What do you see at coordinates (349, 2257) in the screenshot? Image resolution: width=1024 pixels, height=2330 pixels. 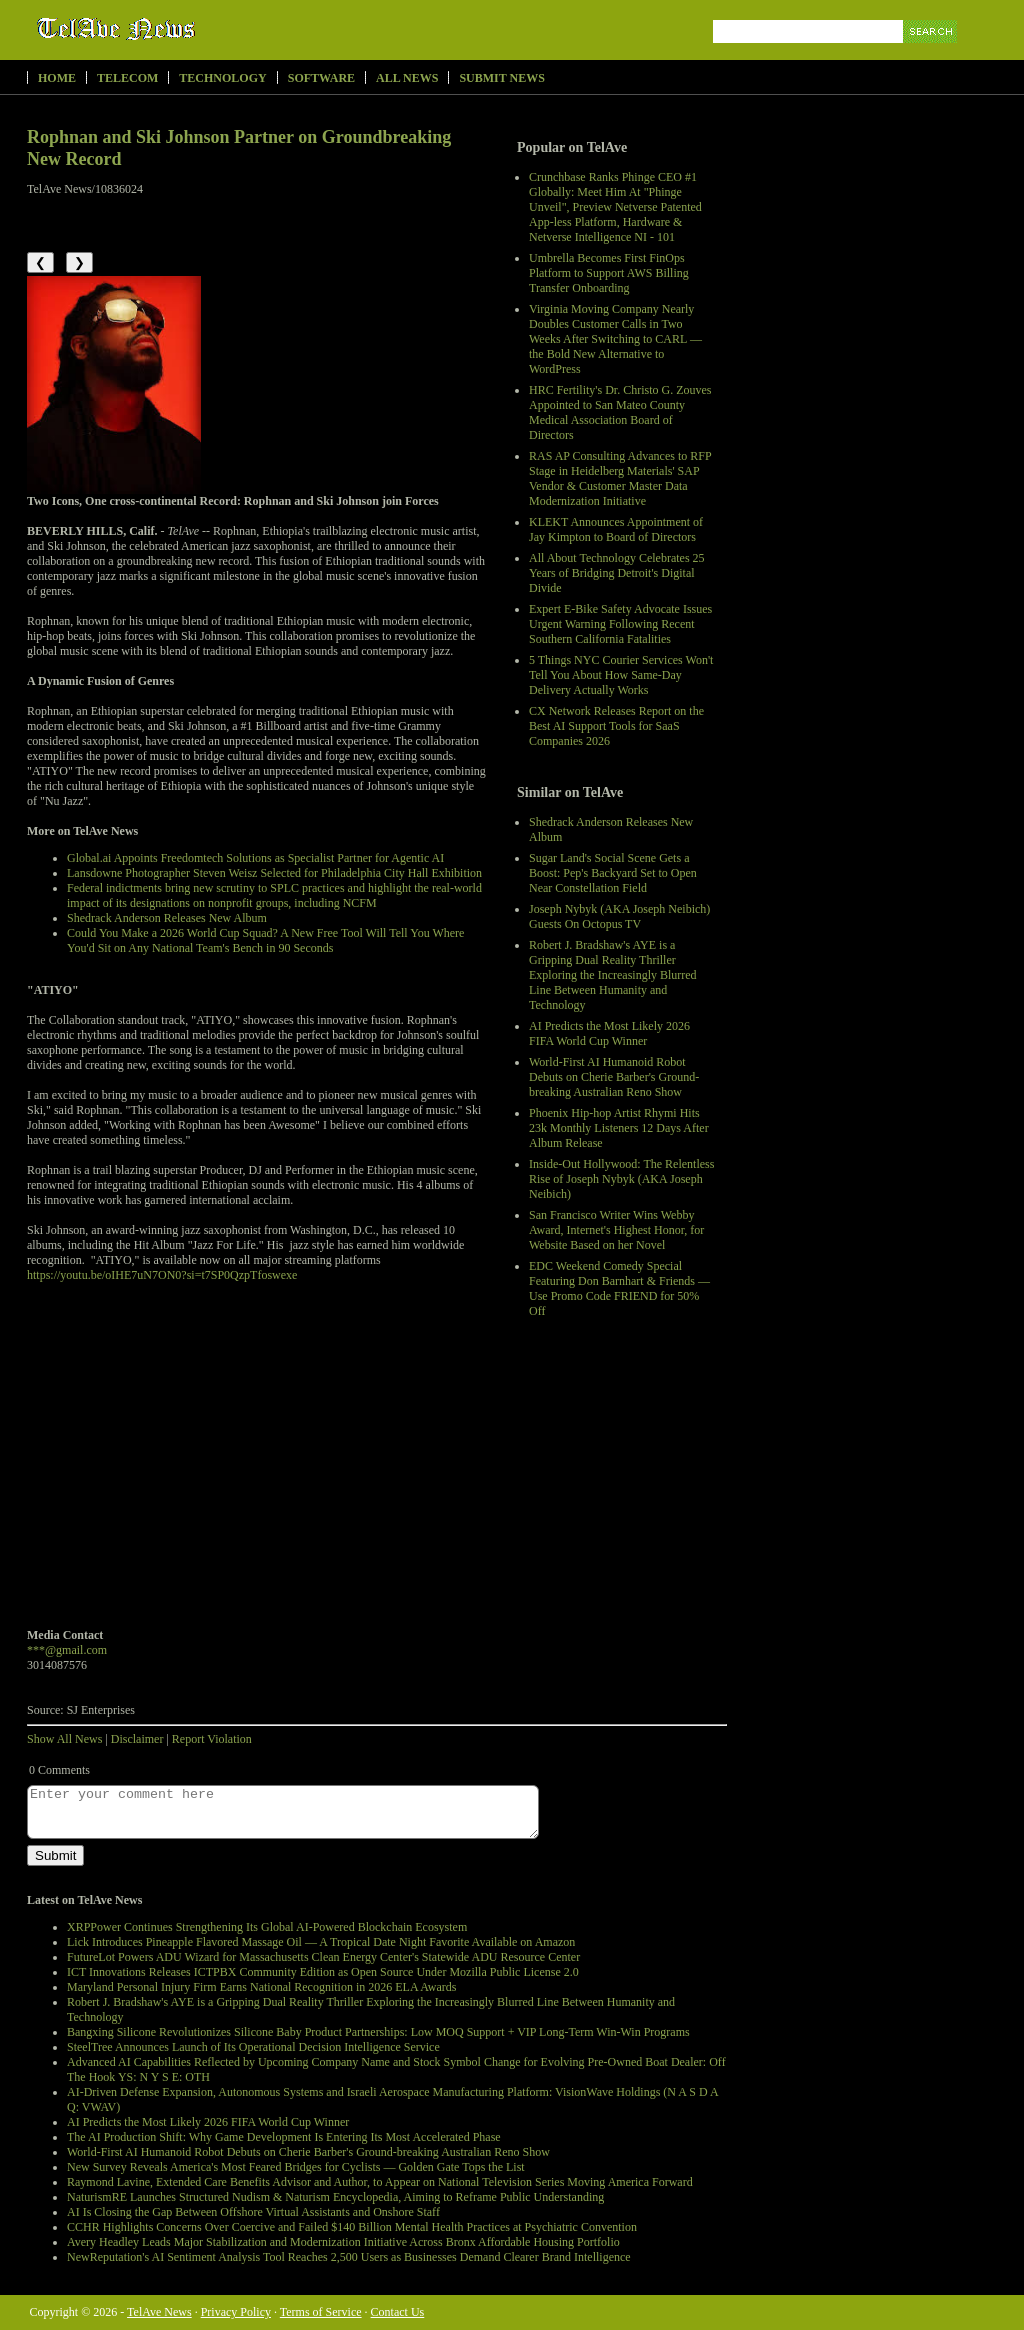 I see `NewReputation's AI Sentiment Analysis Tool Reaches 2,500 Users as Businesses Demand Clearer Brand Intelligence` at bounding box center [349, 2257].